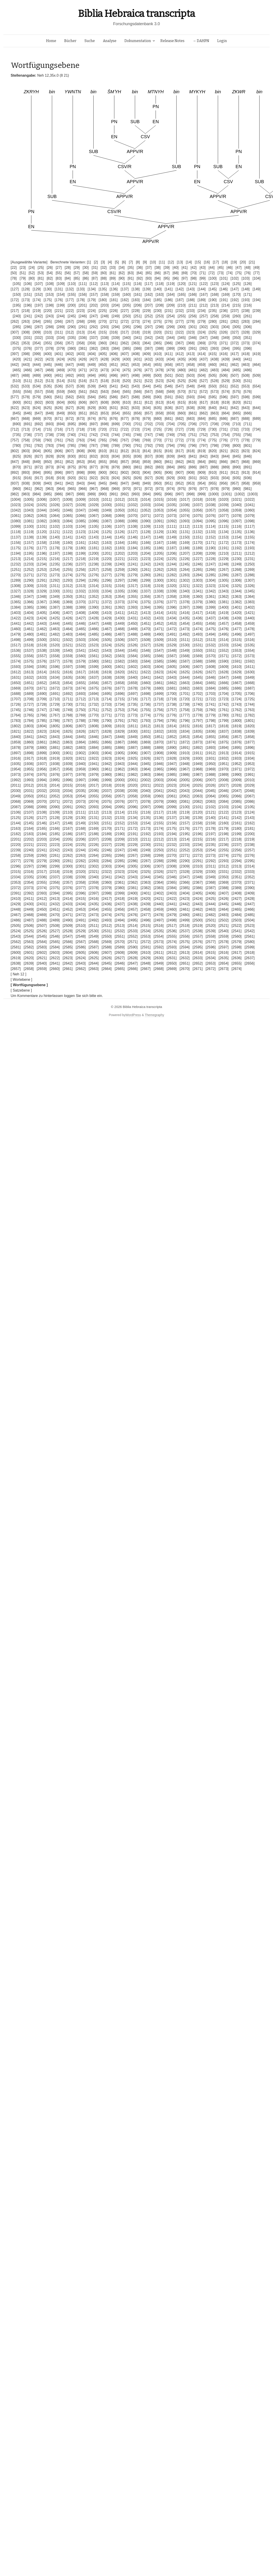 This screenshot has width=273, height=2576. Describe the element at coordinates (16, 526) in the screenshot. I see `[1099]` at that location.